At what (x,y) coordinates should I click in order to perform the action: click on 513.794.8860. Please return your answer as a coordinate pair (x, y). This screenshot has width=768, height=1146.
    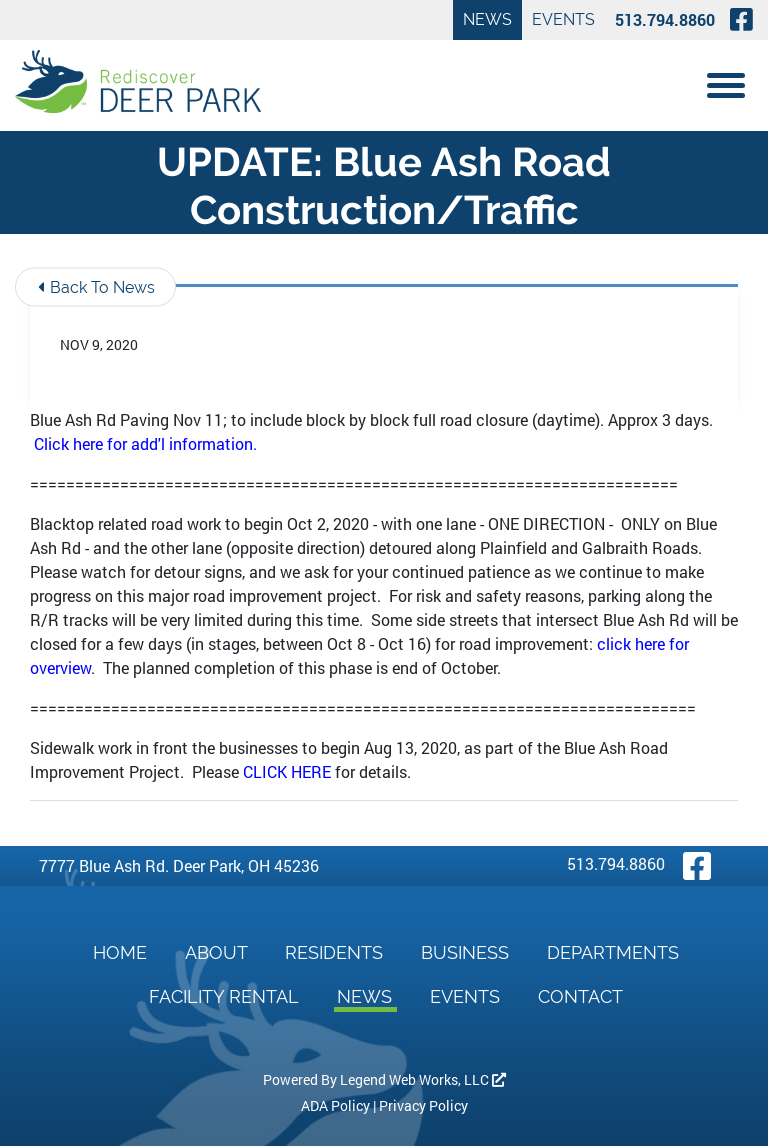
    Looking at the image, I should click on (665, 19).